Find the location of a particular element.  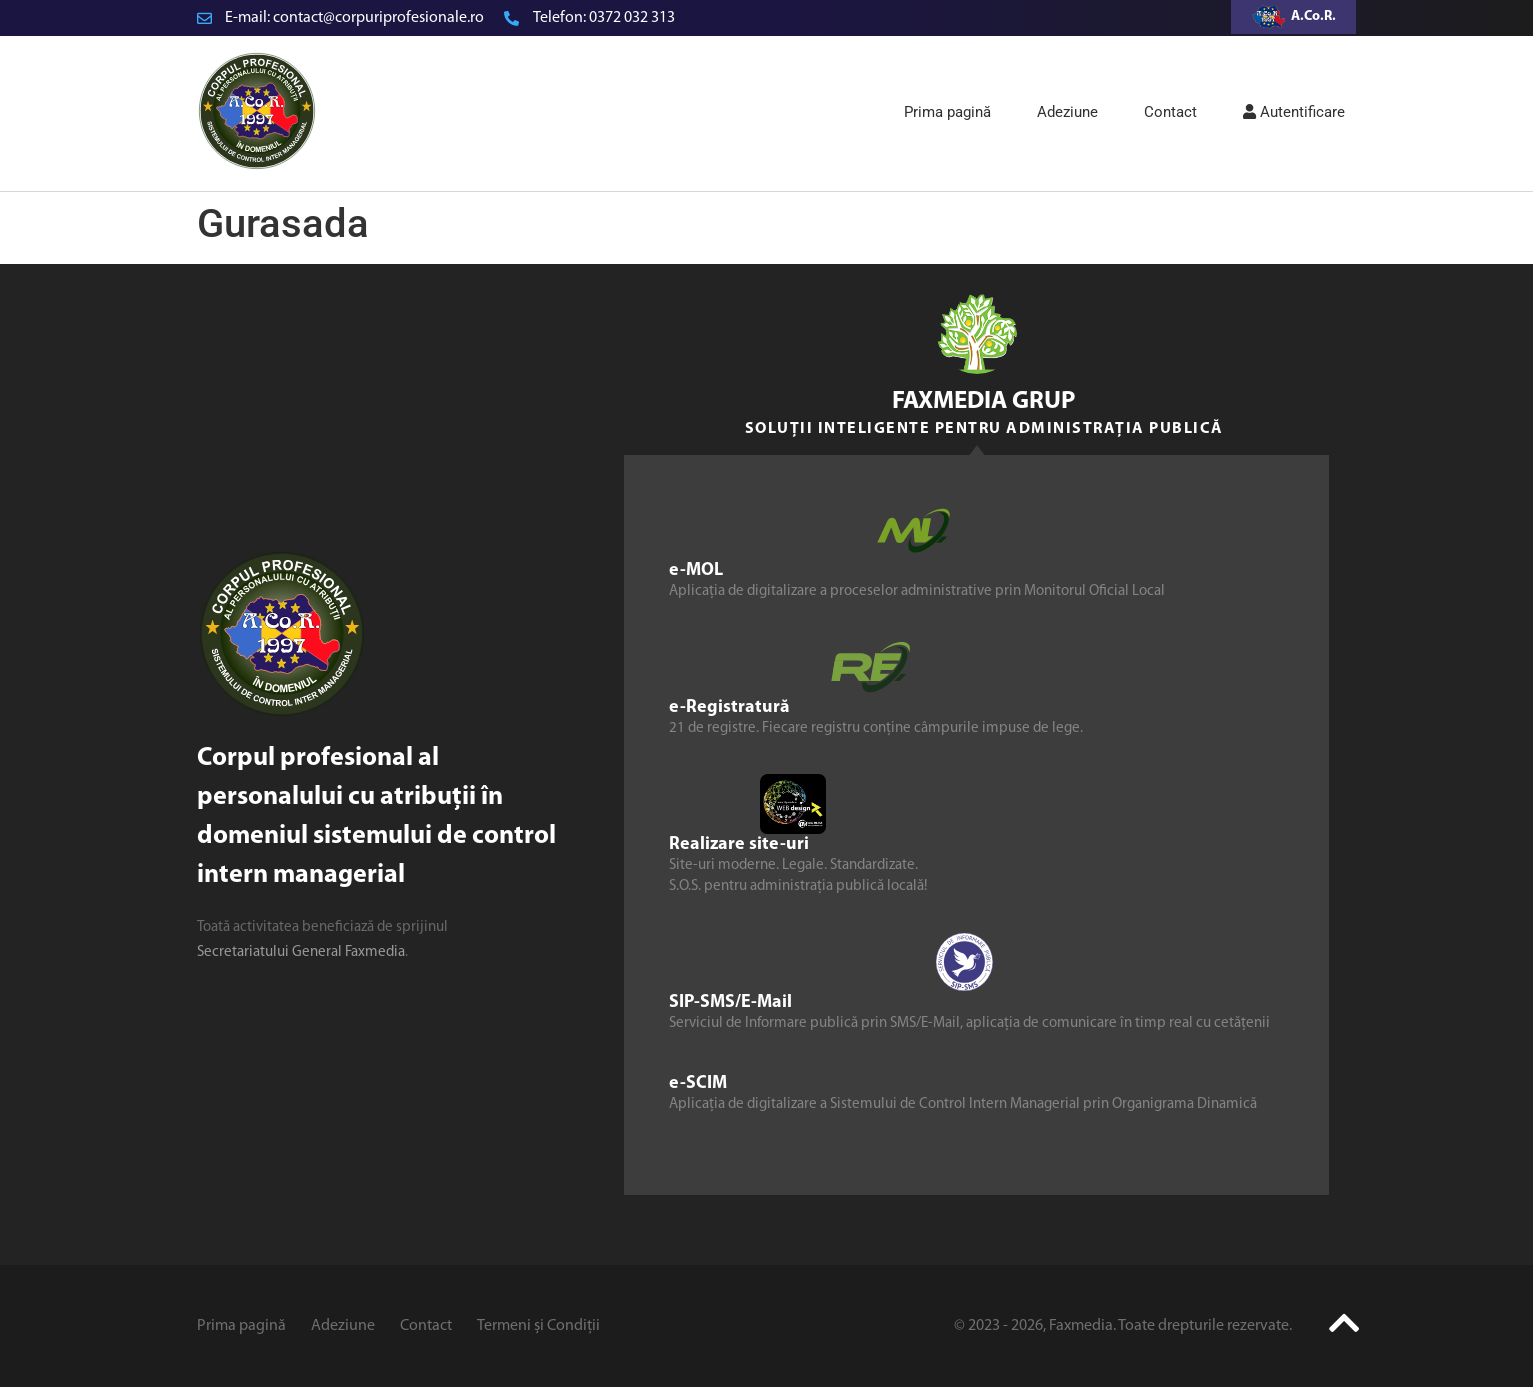

e-Registratură is located at coordinates (729, 707).